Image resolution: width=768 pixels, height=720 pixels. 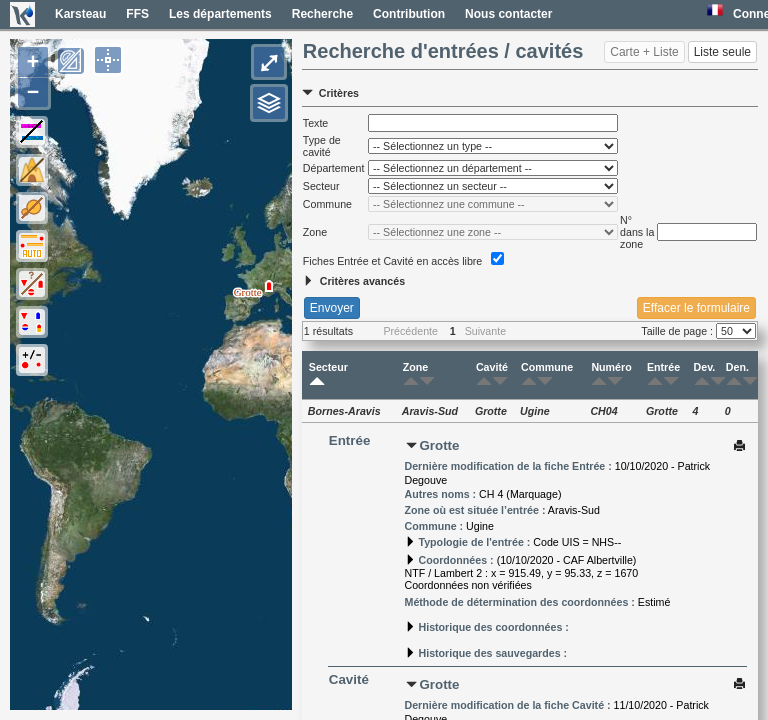 I want to click on Cavité, so click(x=492, y=375).